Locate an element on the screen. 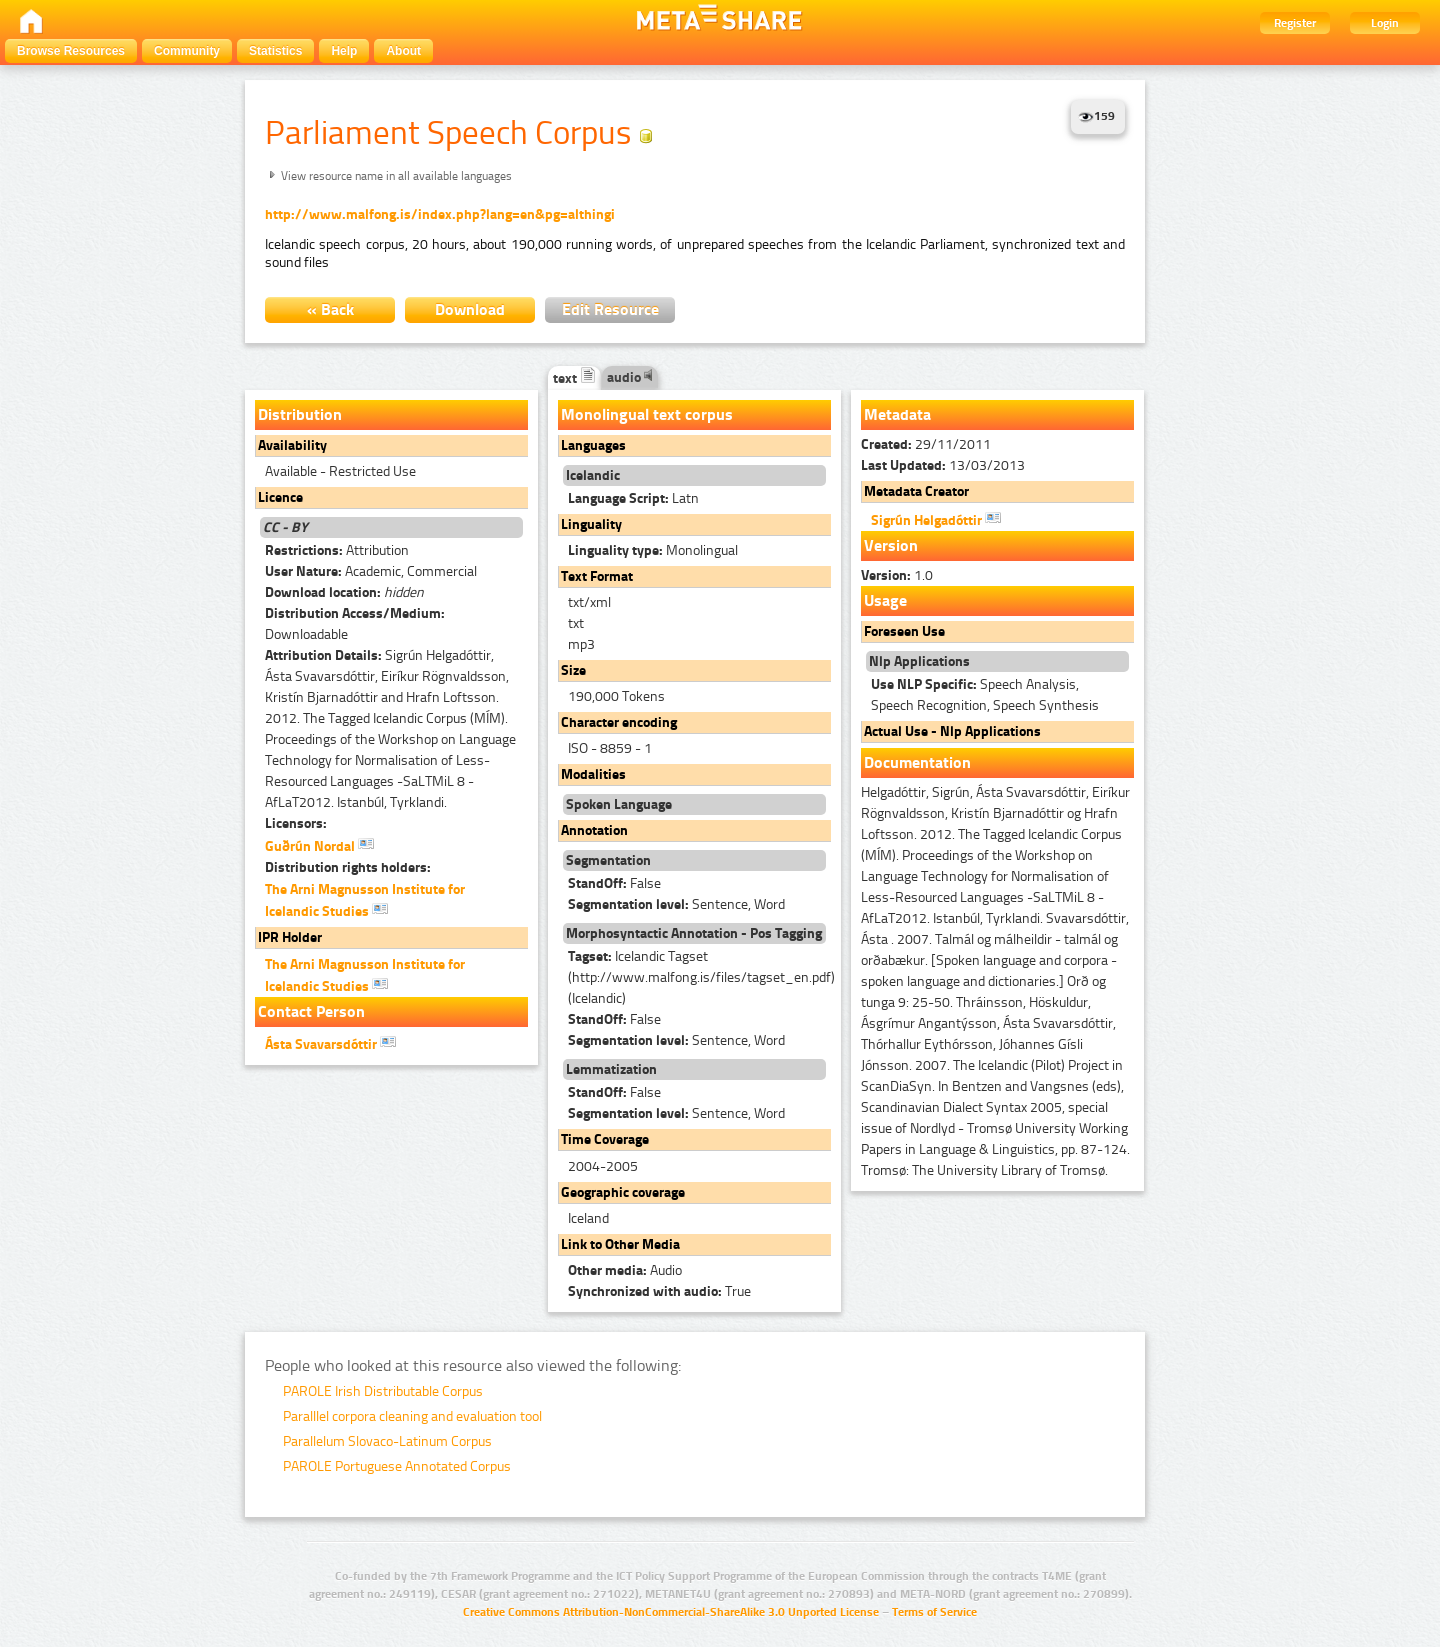  Download is located at coordinates (470, 309).